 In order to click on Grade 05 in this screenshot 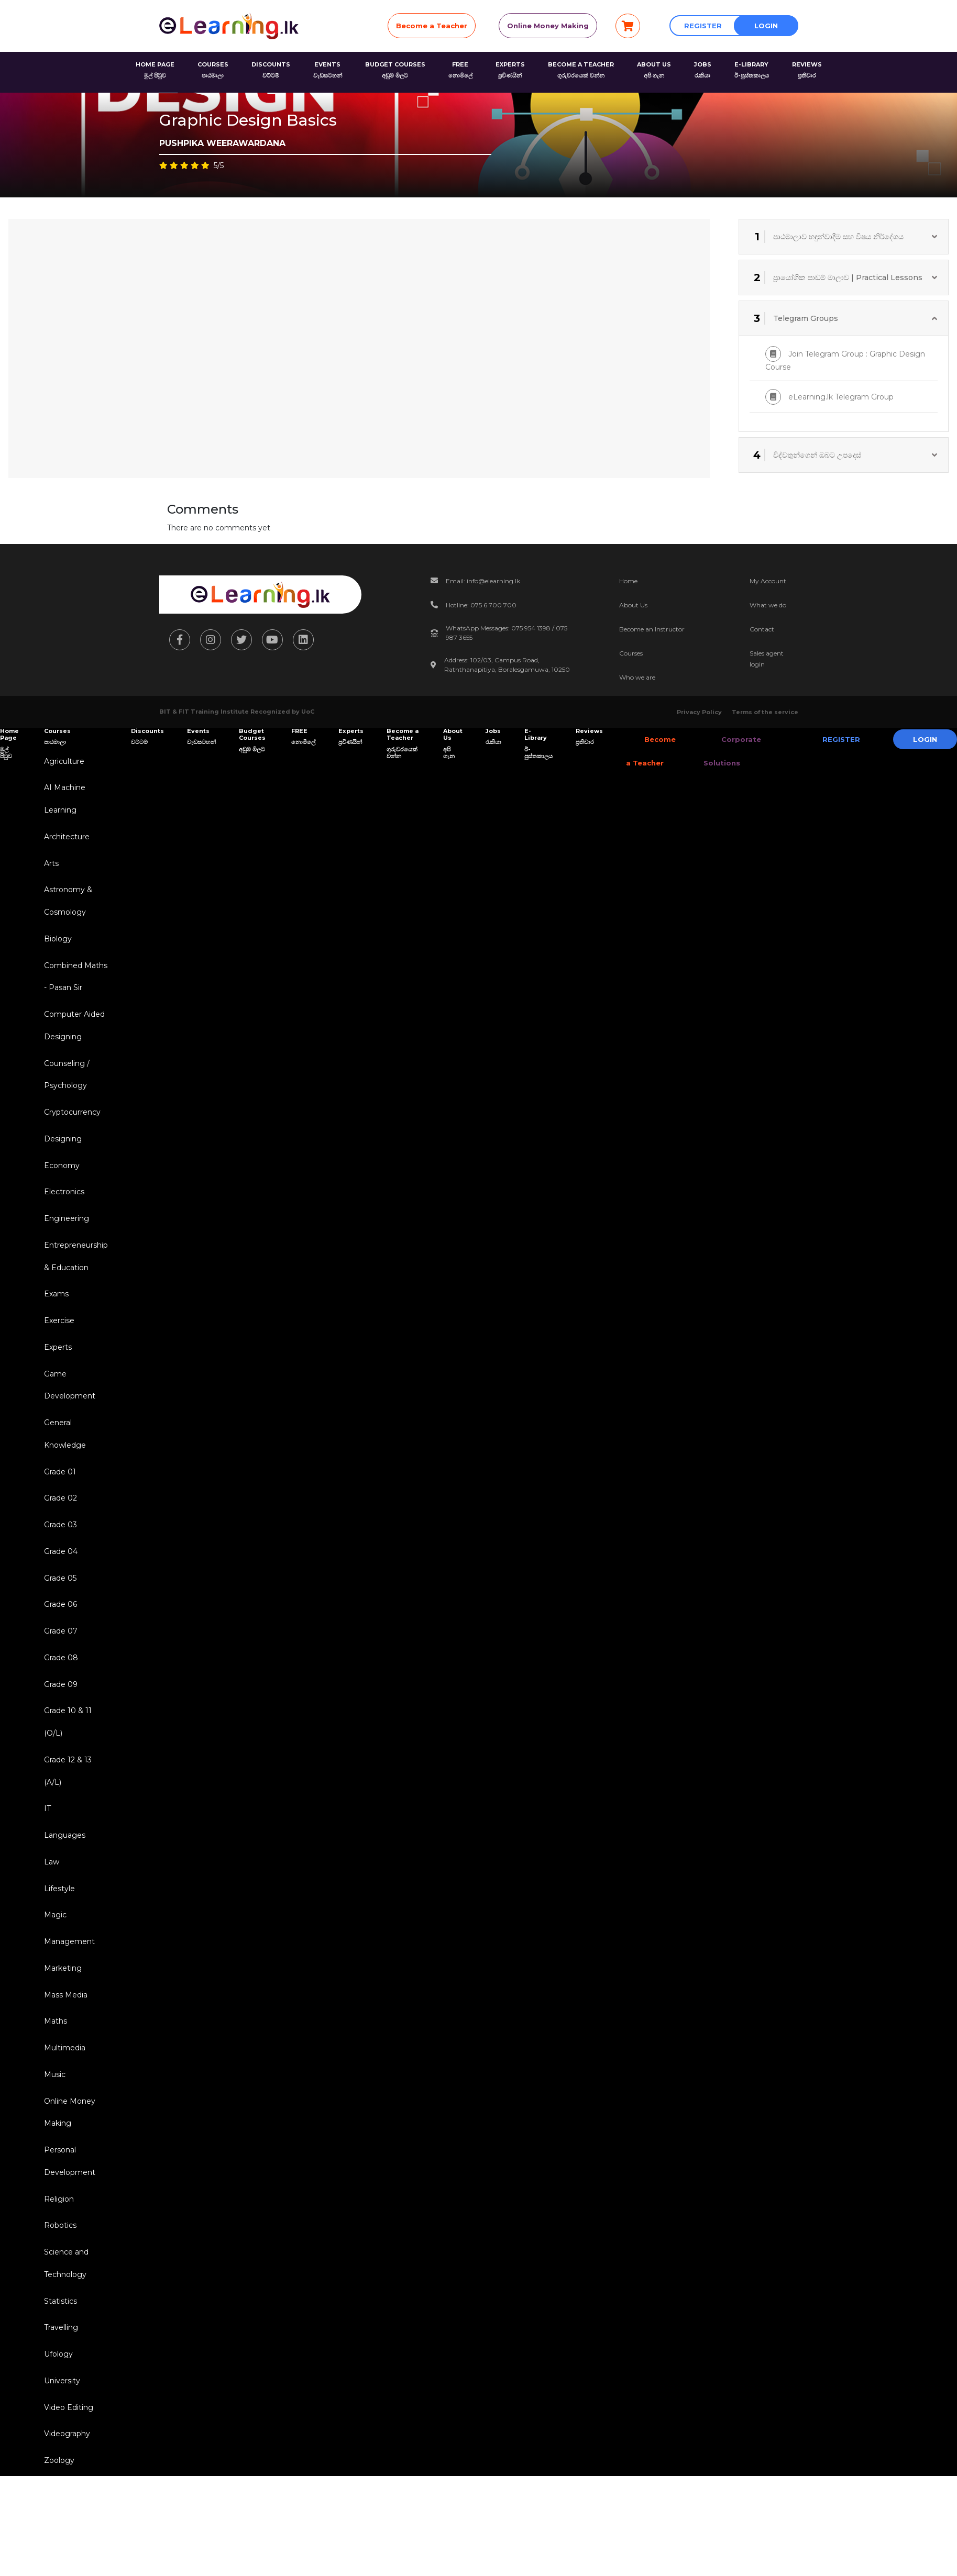, I will do `click(58, 1616)`.